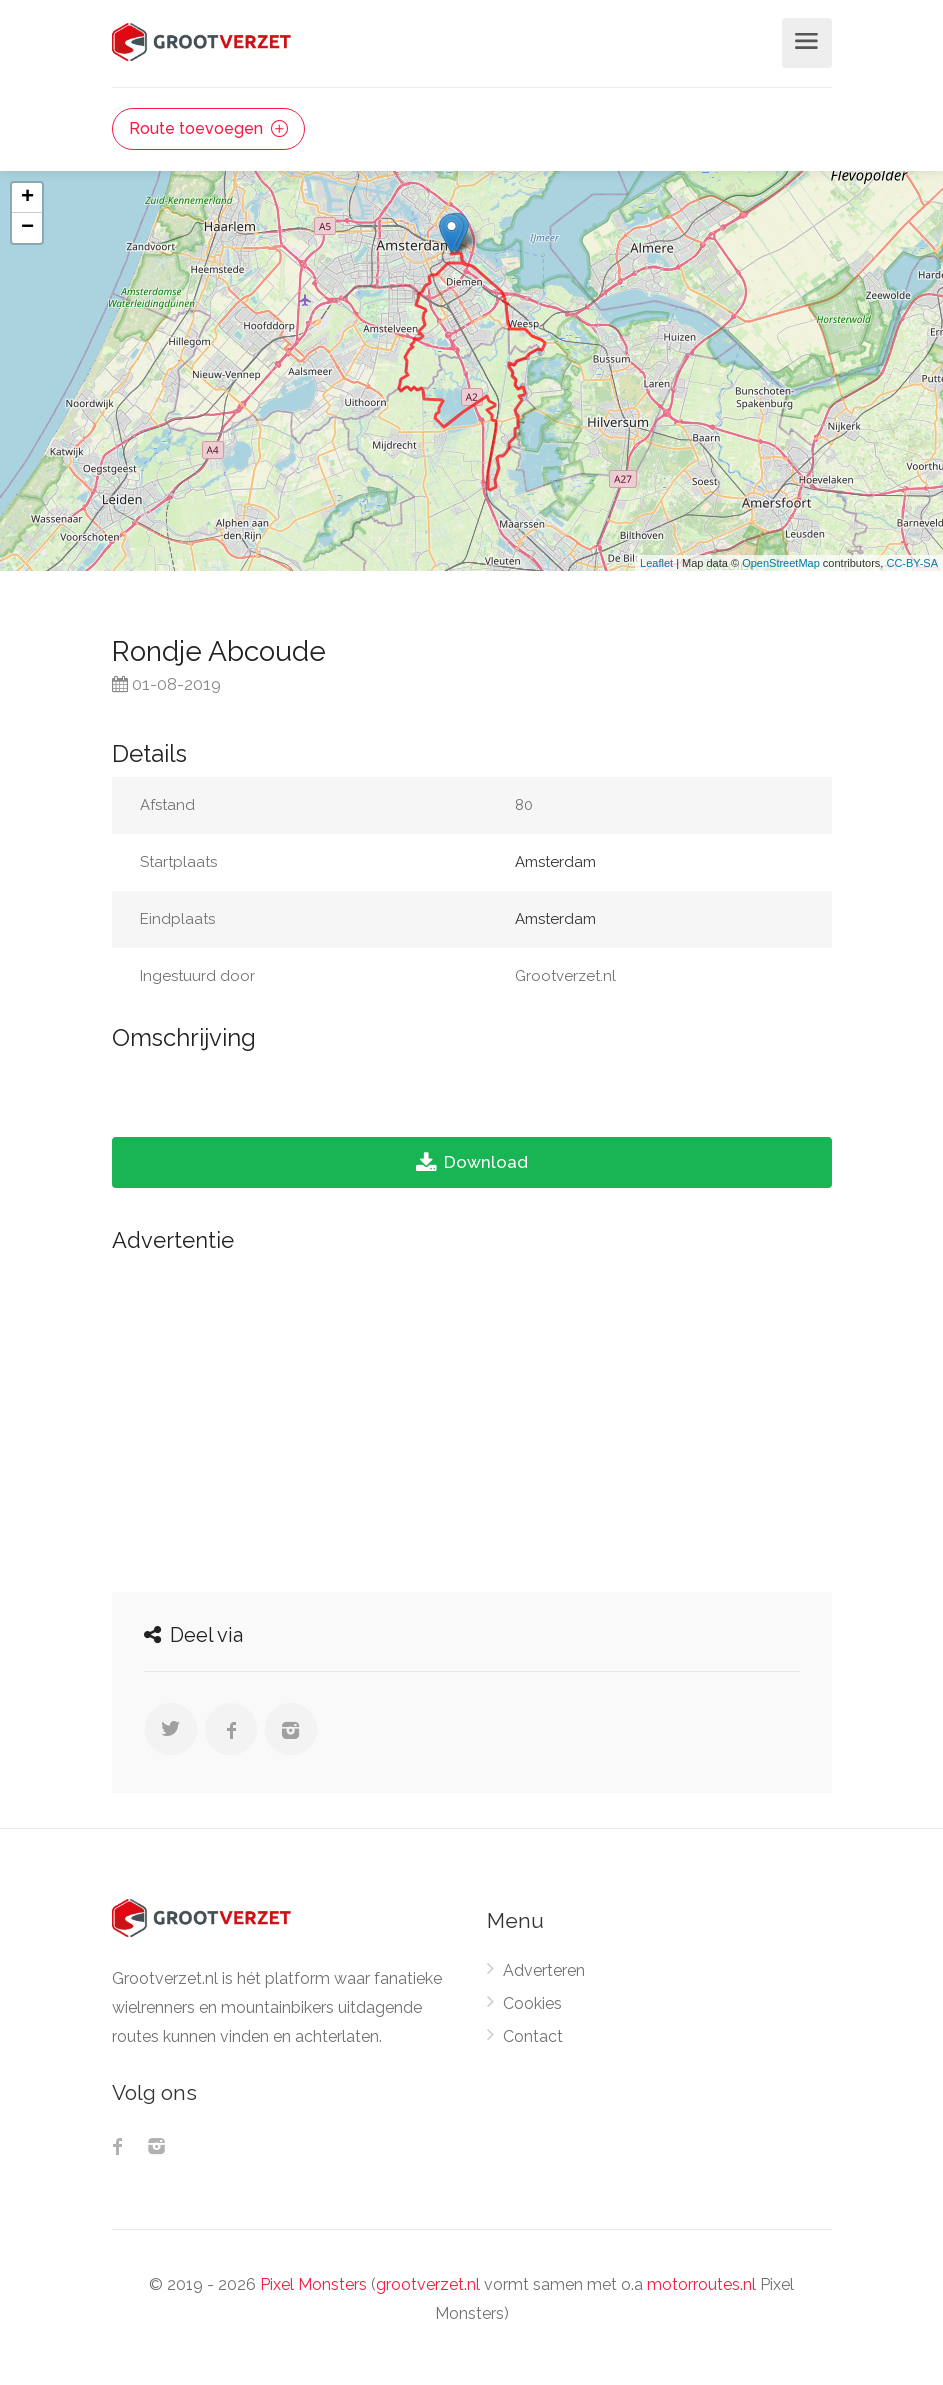 This screenshot has height=2385, width=943. Describe the element at coordinates (701, 2284) in the screenshot. I see `motorroutes.nl` at that location.